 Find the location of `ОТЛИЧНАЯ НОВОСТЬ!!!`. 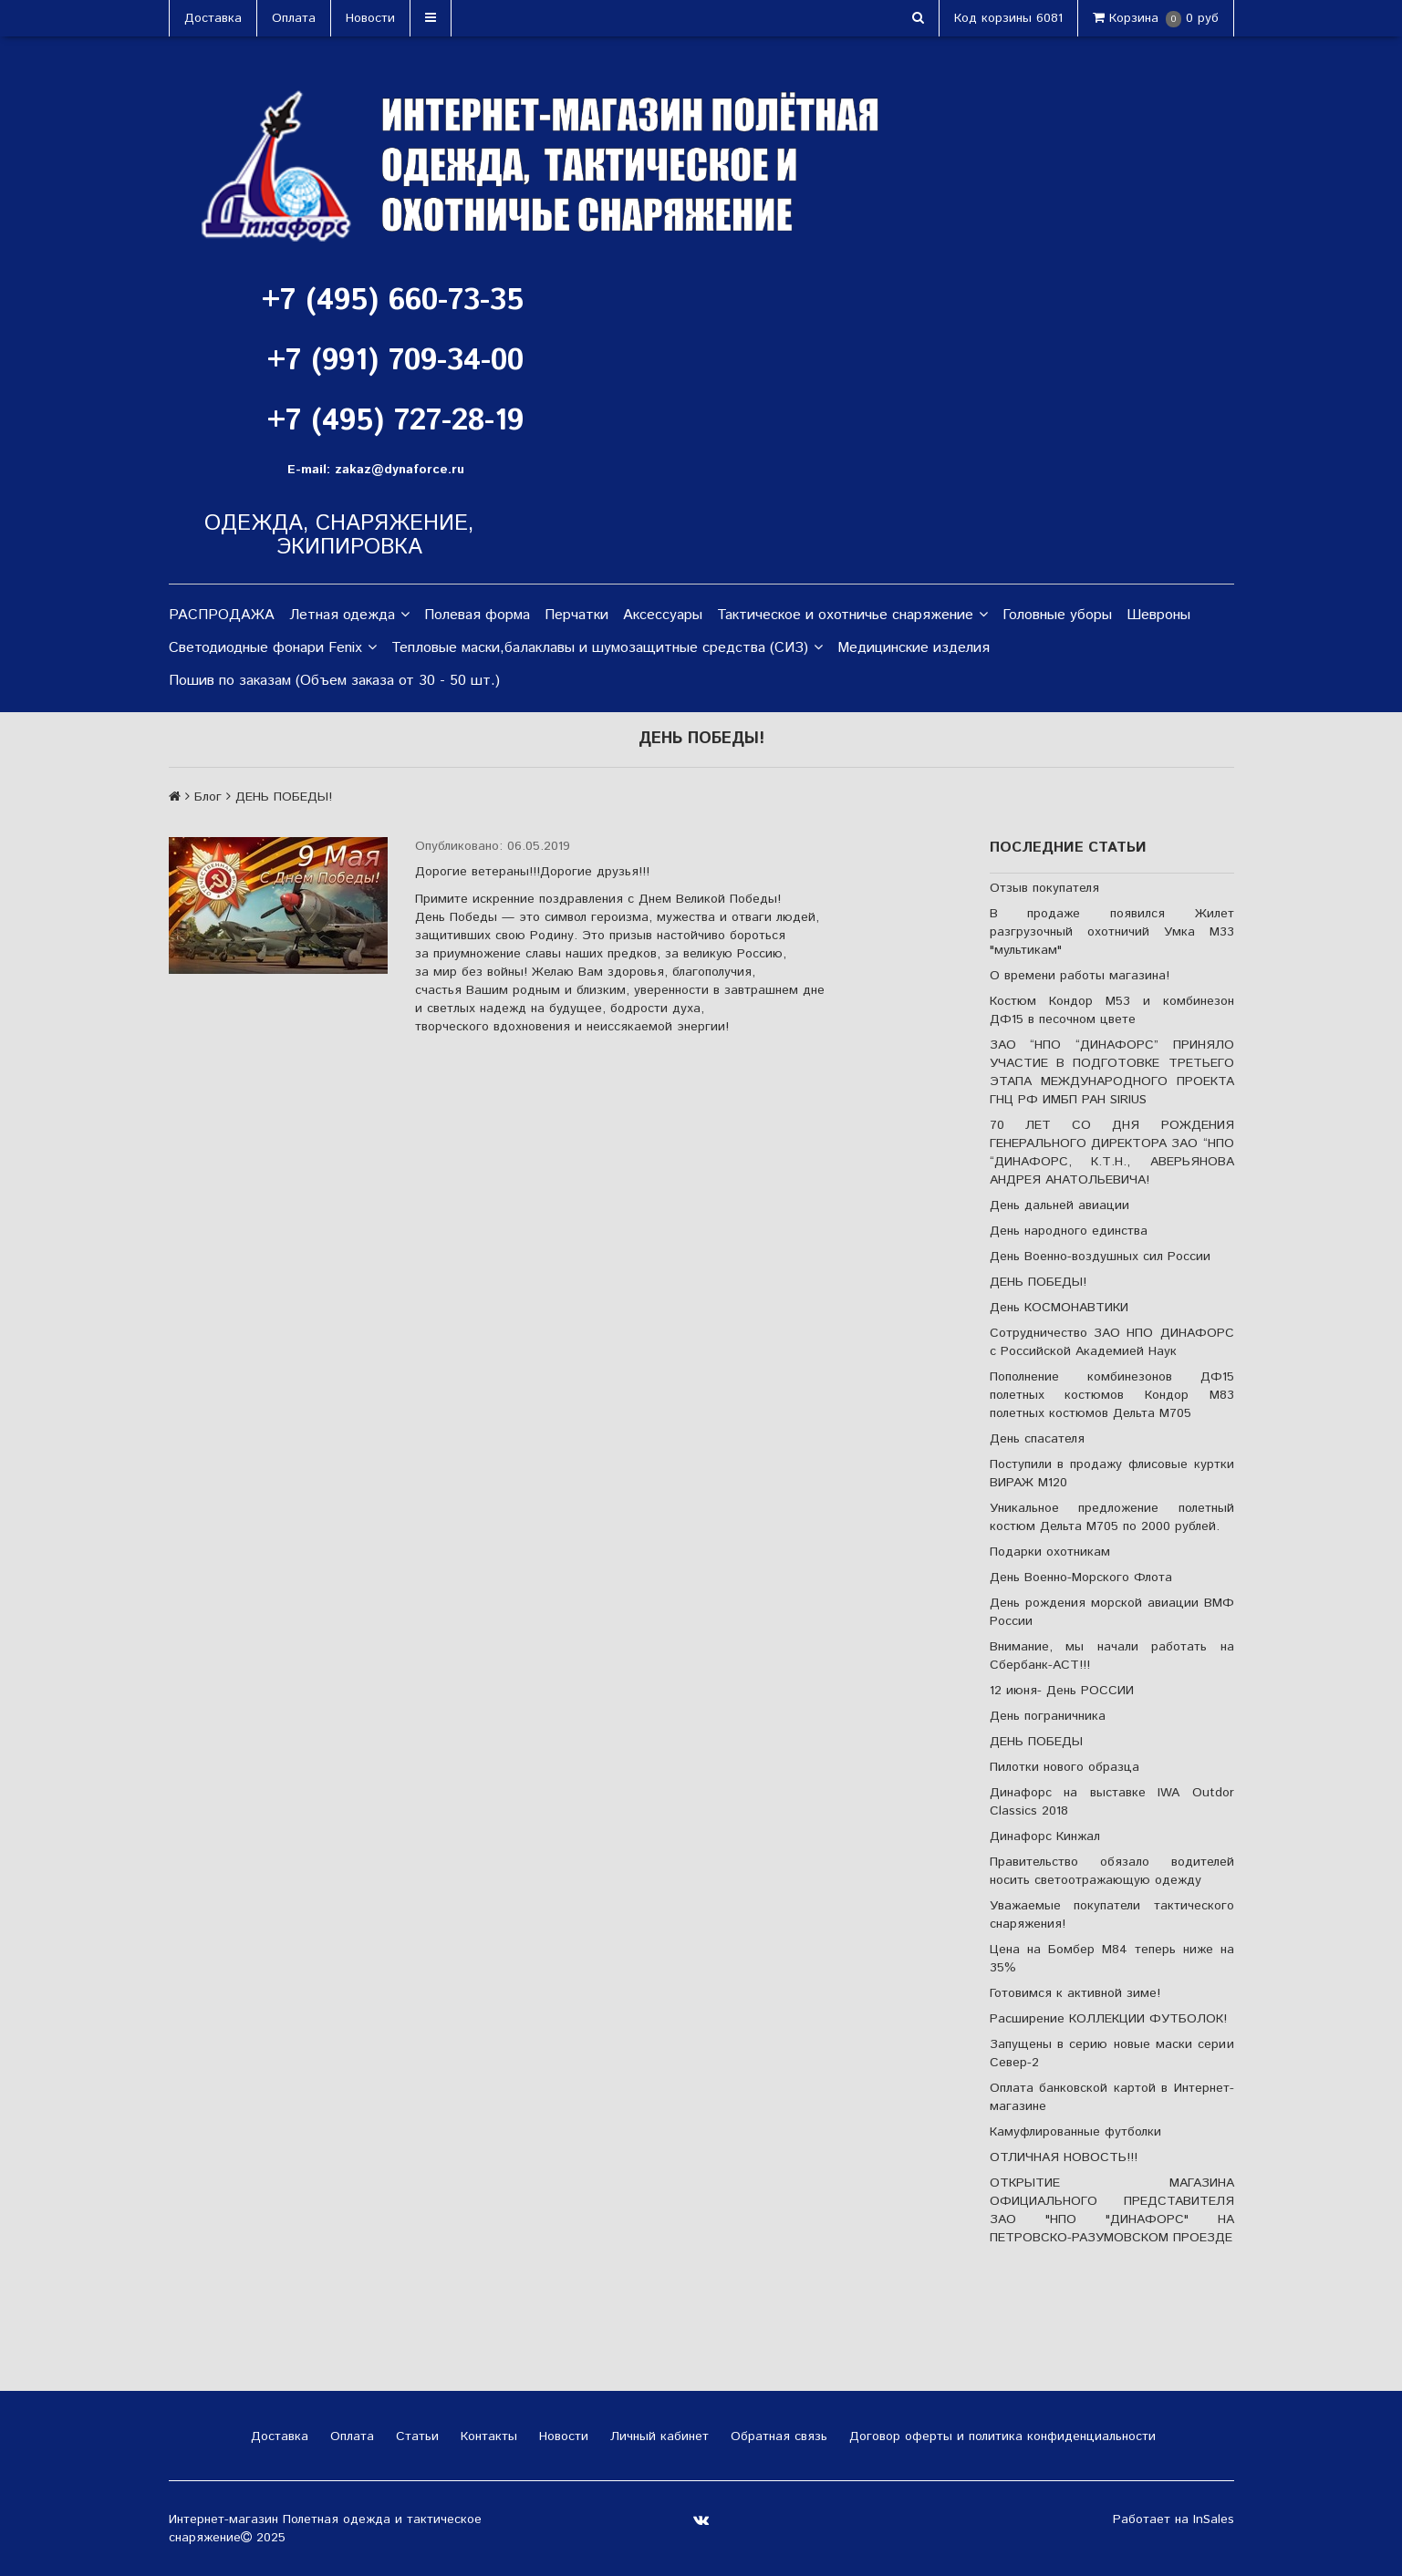

ОТЛИЧНАЯ НОВОСТЬ!!! is located at coordinates (1063, 2157).